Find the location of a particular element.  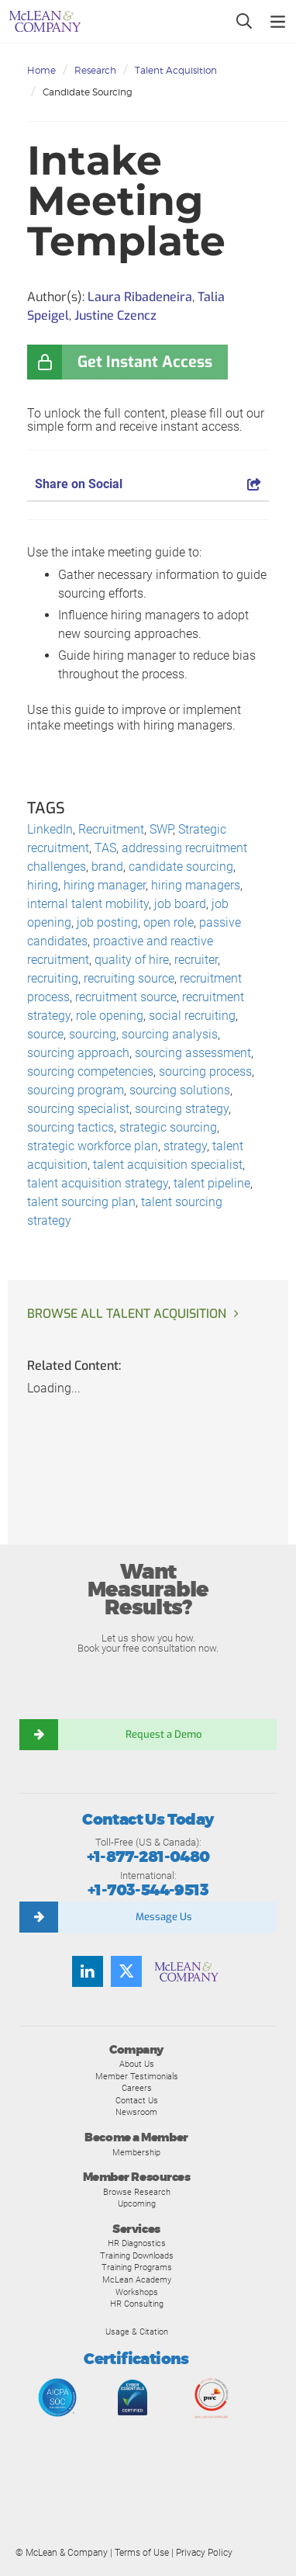

talent sourcing plan is located at coordinates (81, 1201).